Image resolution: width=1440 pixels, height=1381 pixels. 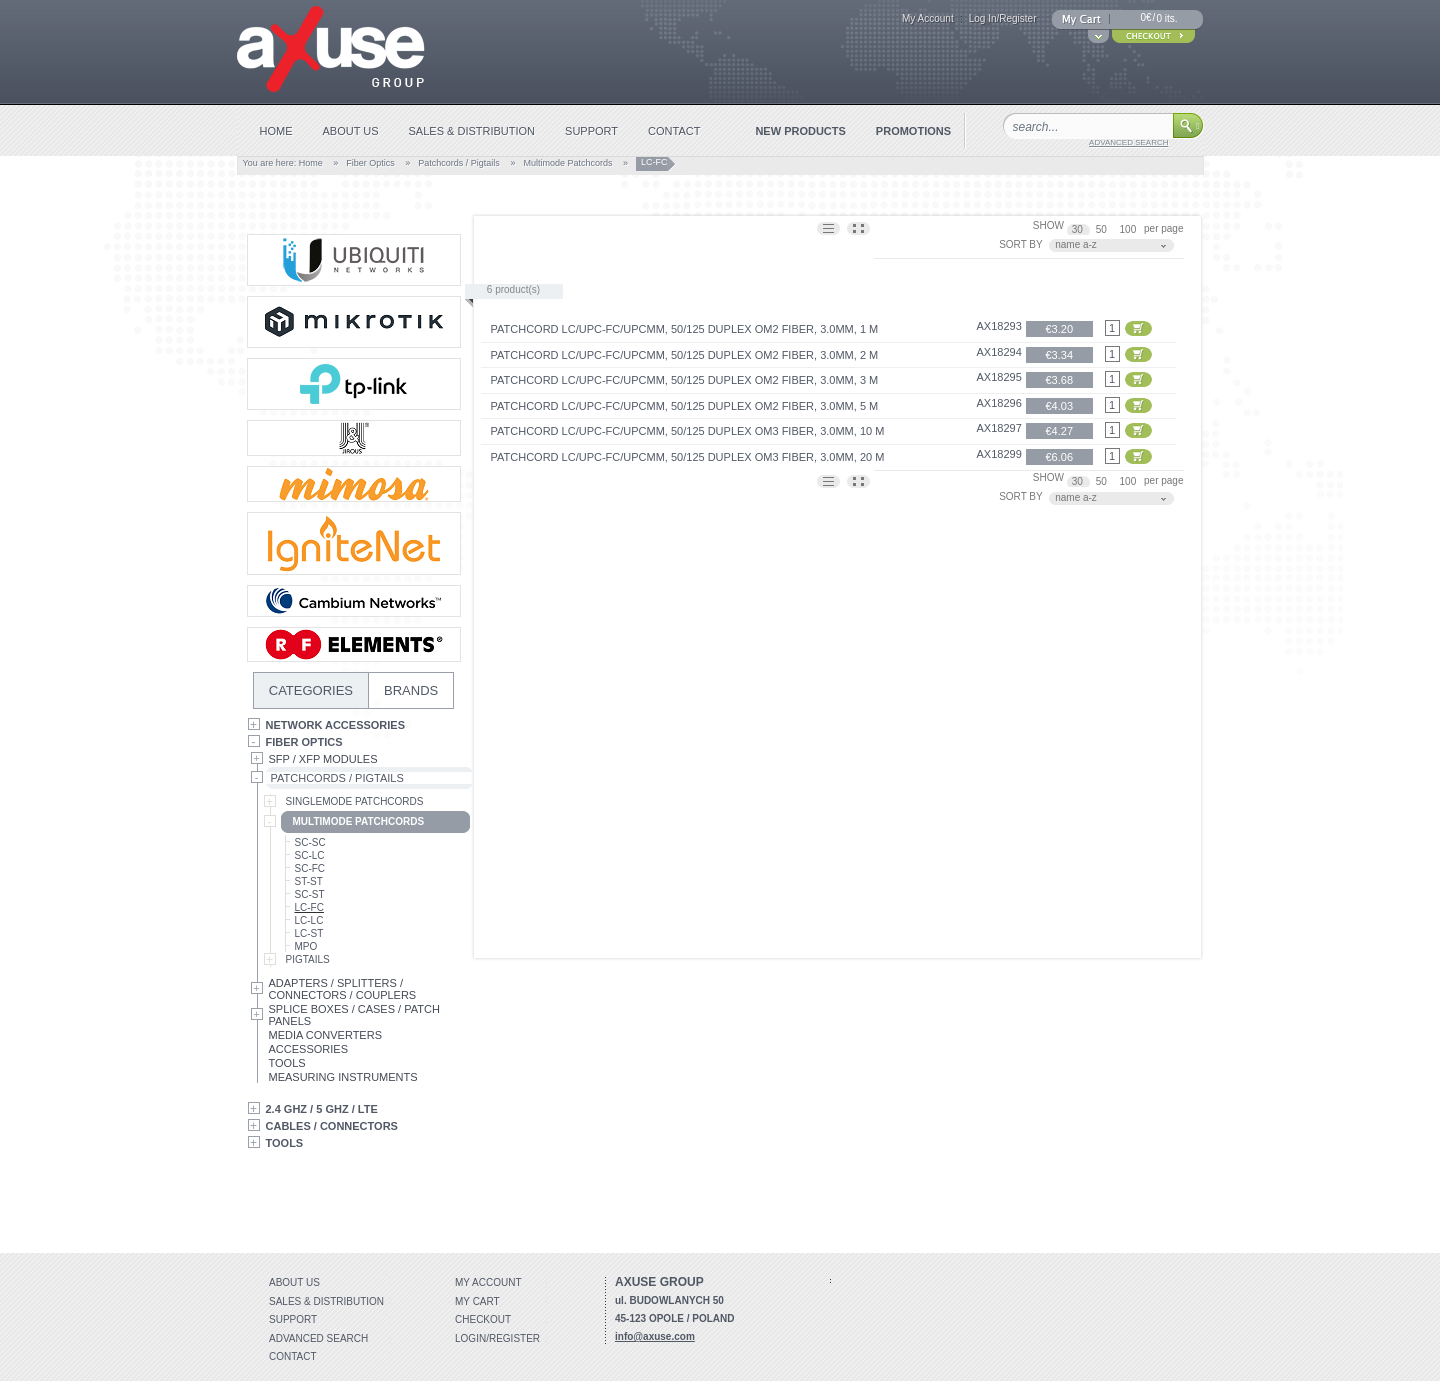 What do you see at coordinates (309, 907) in the screenshot?
I see `LC-FC` at bounding box center [309, 907].